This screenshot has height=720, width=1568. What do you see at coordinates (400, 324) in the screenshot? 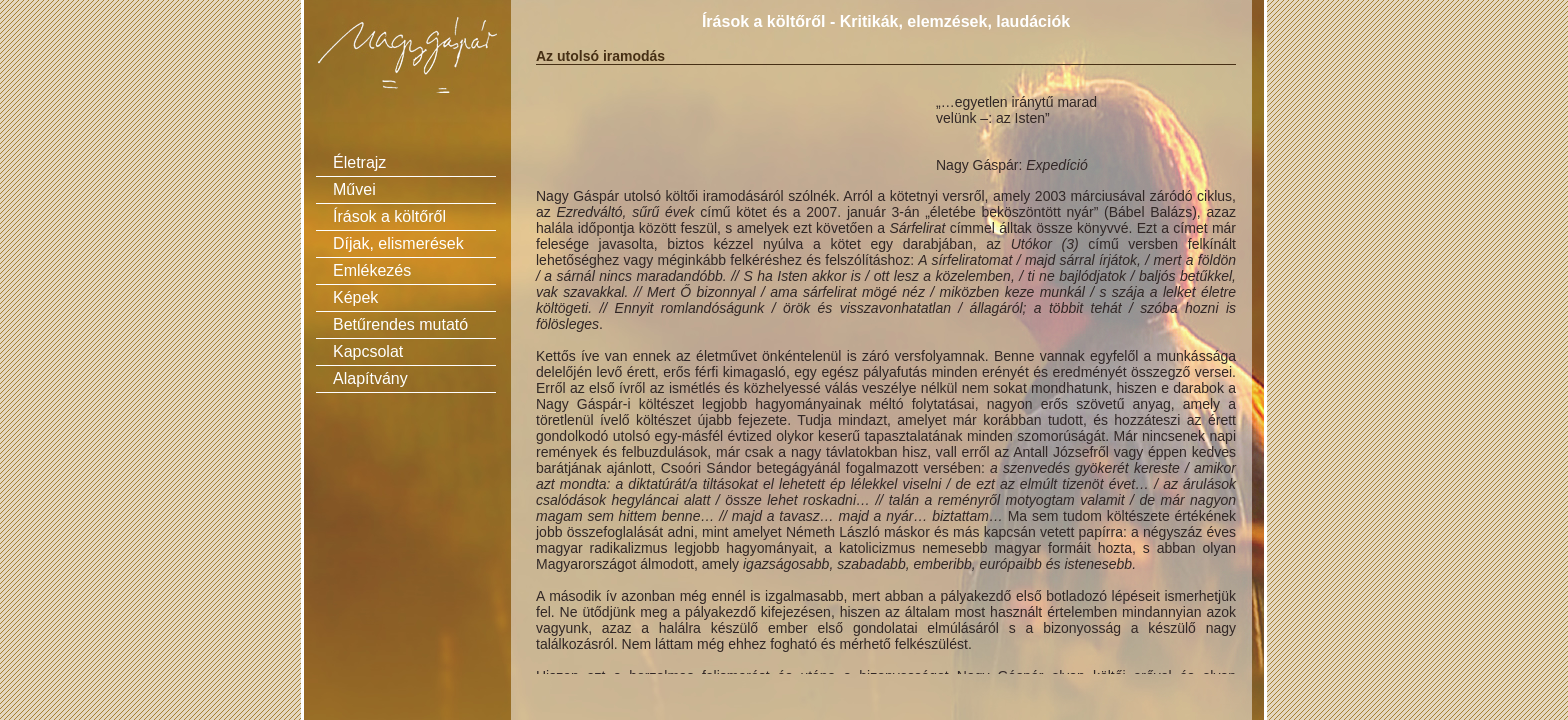
I see `Betűrendes mutató` at bounding box center [400, 324].